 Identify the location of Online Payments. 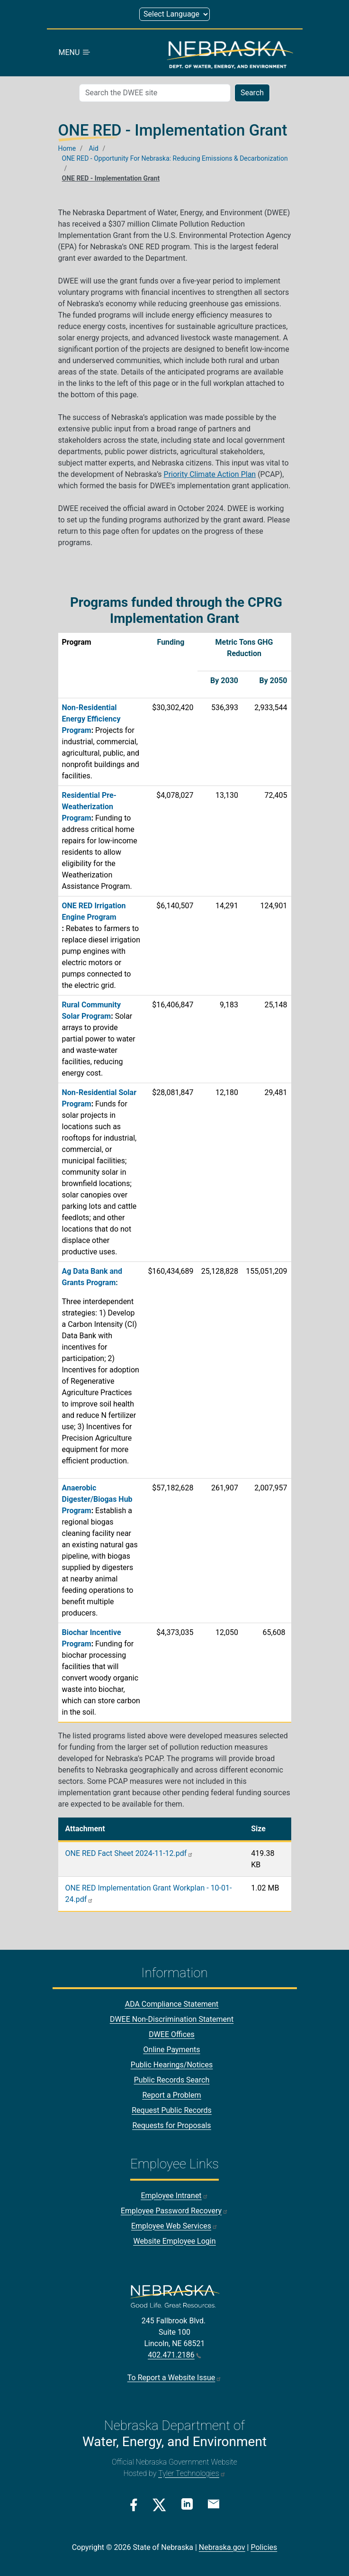
(171, 2050).